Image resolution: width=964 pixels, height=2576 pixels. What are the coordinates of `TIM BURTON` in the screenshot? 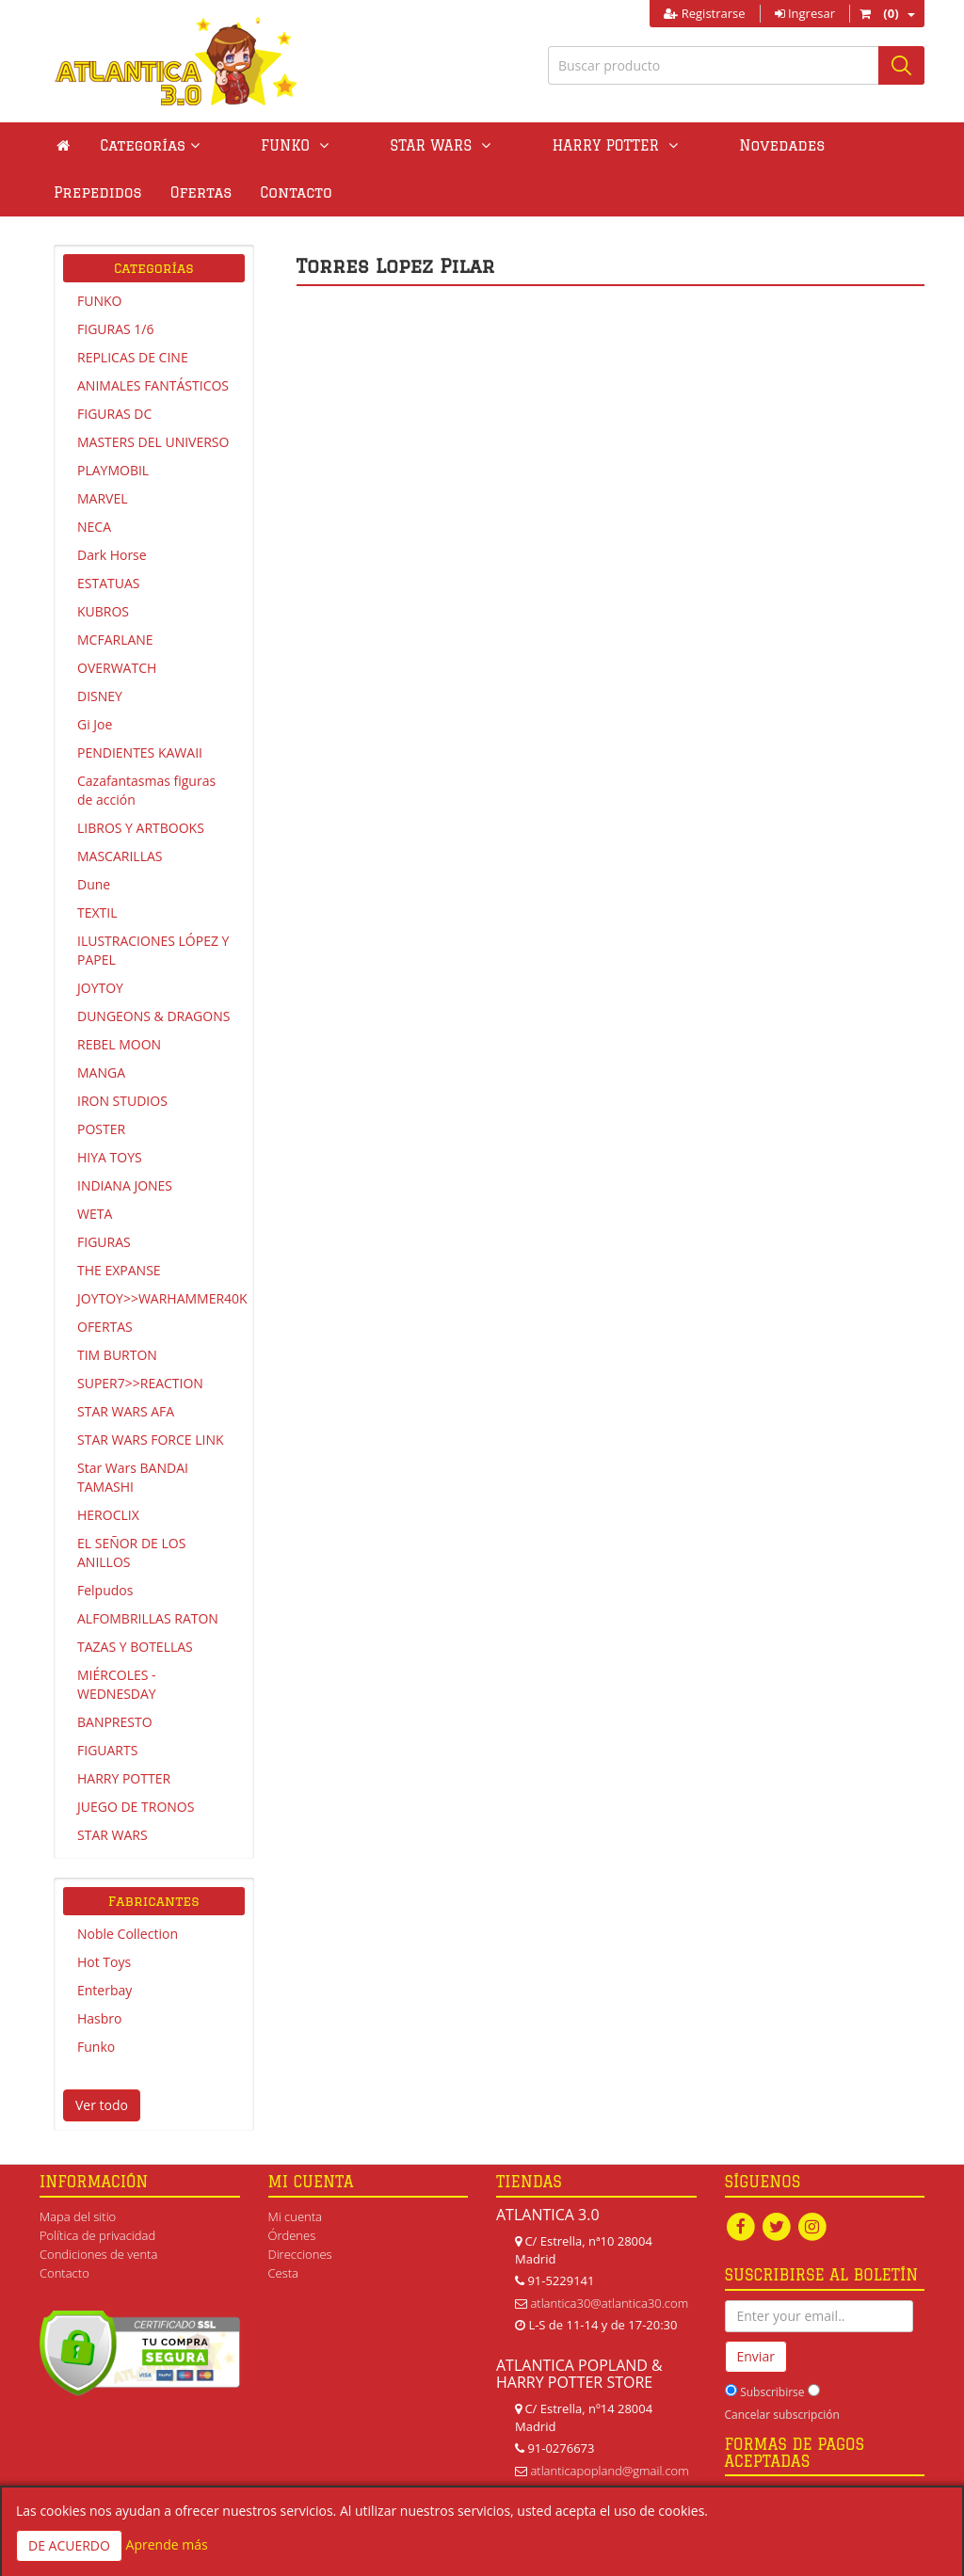 It's located at (117, 1355).